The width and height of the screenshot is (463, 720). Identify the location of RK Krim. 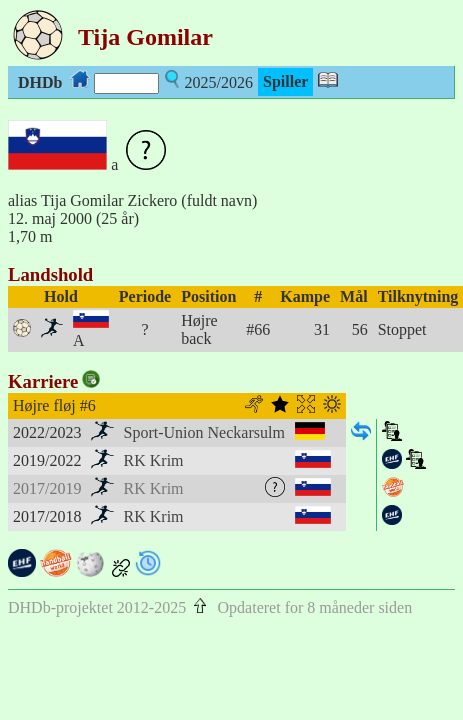
(154, 460).